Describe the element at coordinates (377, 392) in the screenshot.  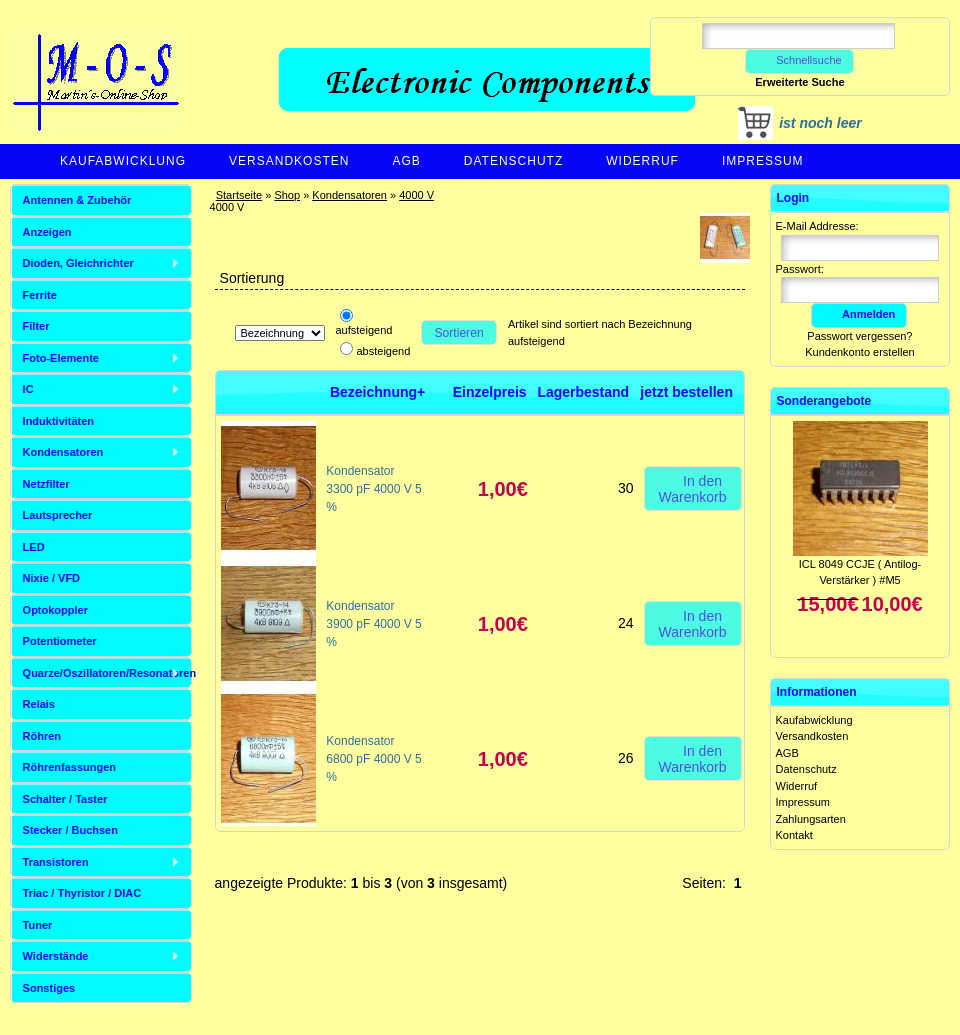
I see `Bezeichnung+` at that location.